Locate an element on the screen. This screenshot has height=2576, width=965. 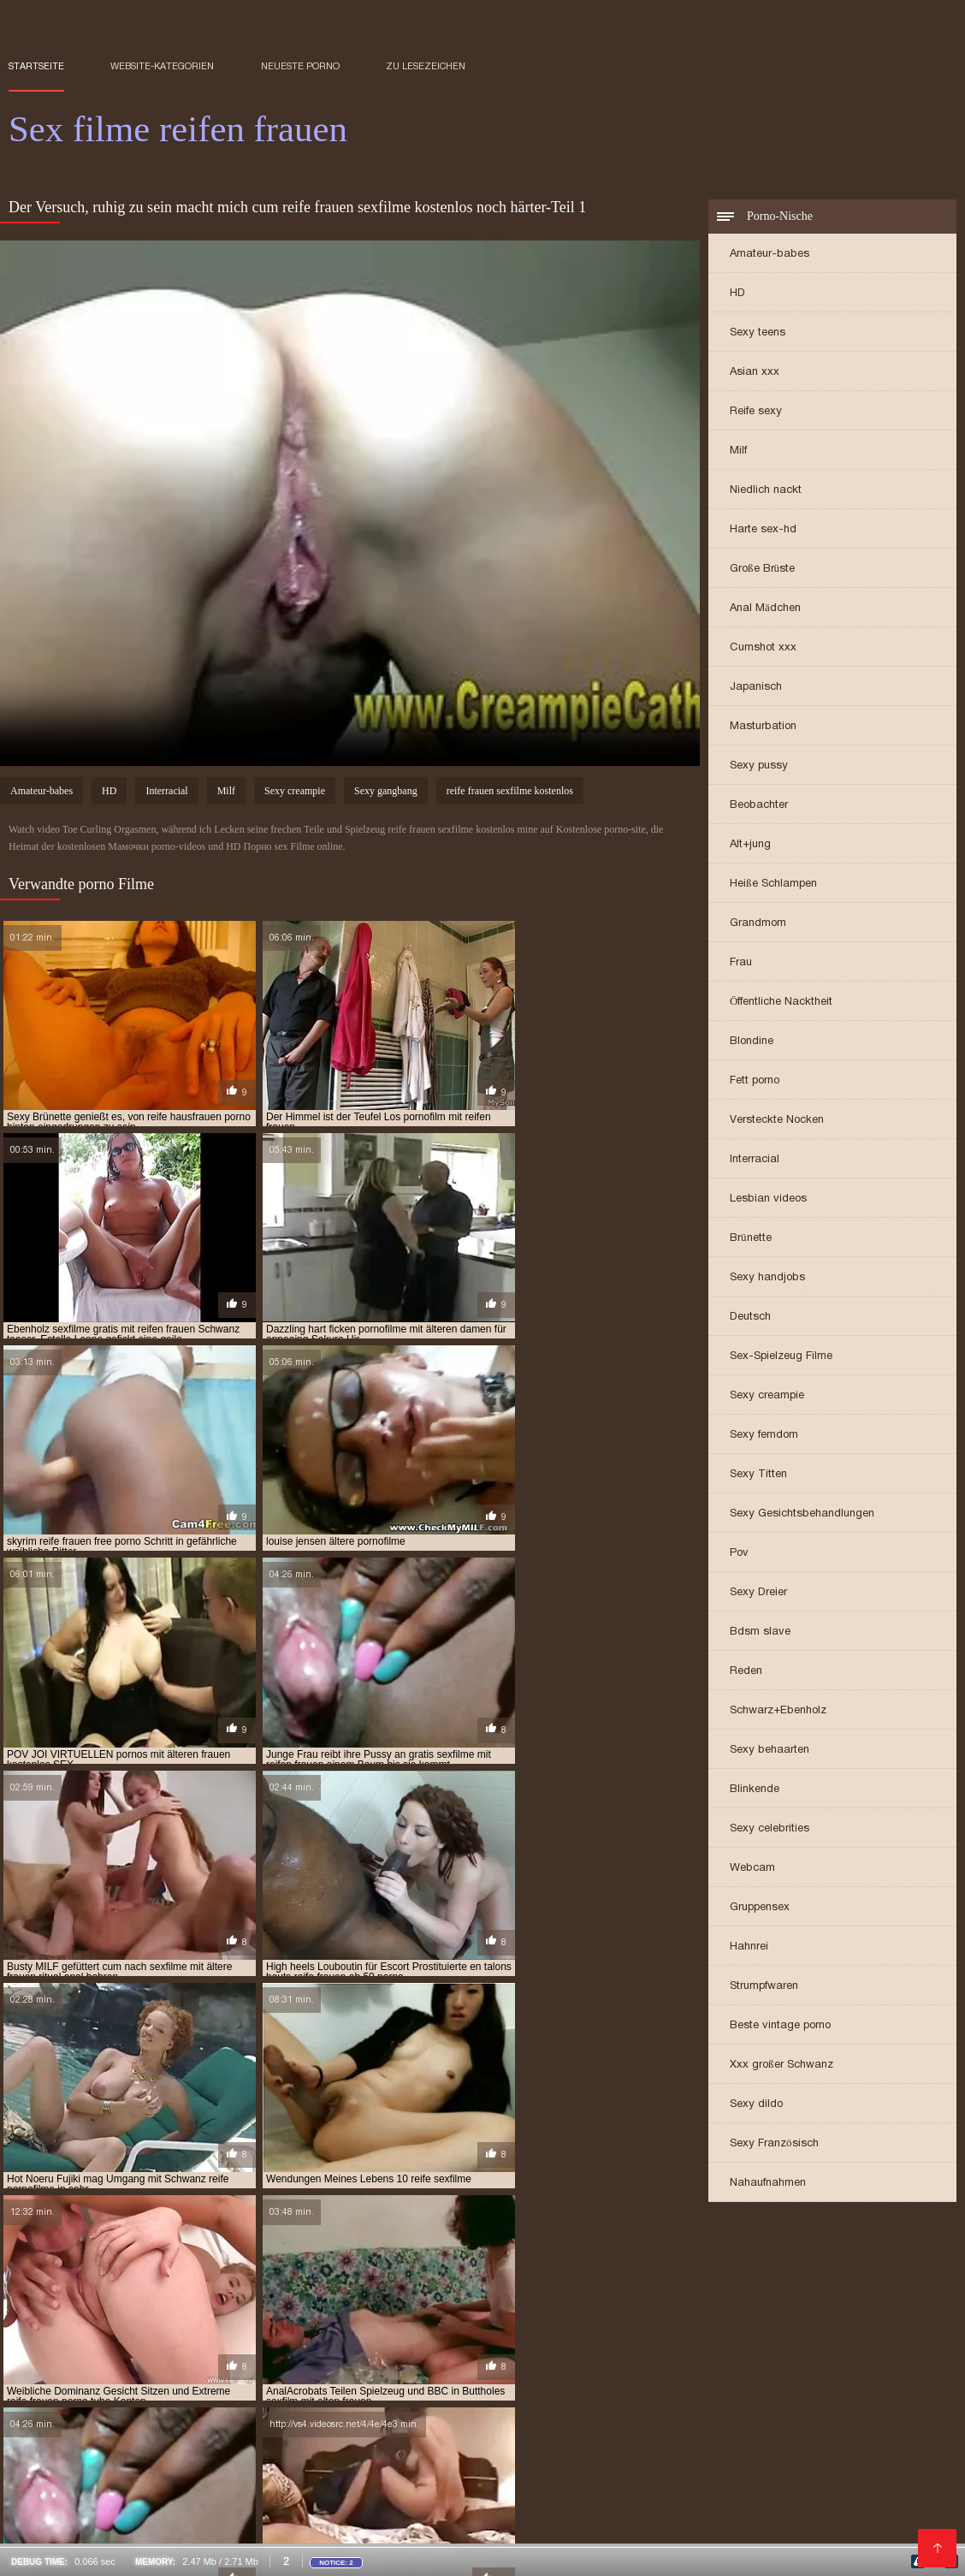
Versteckte Nocken is located at coordinates (777, 1120).